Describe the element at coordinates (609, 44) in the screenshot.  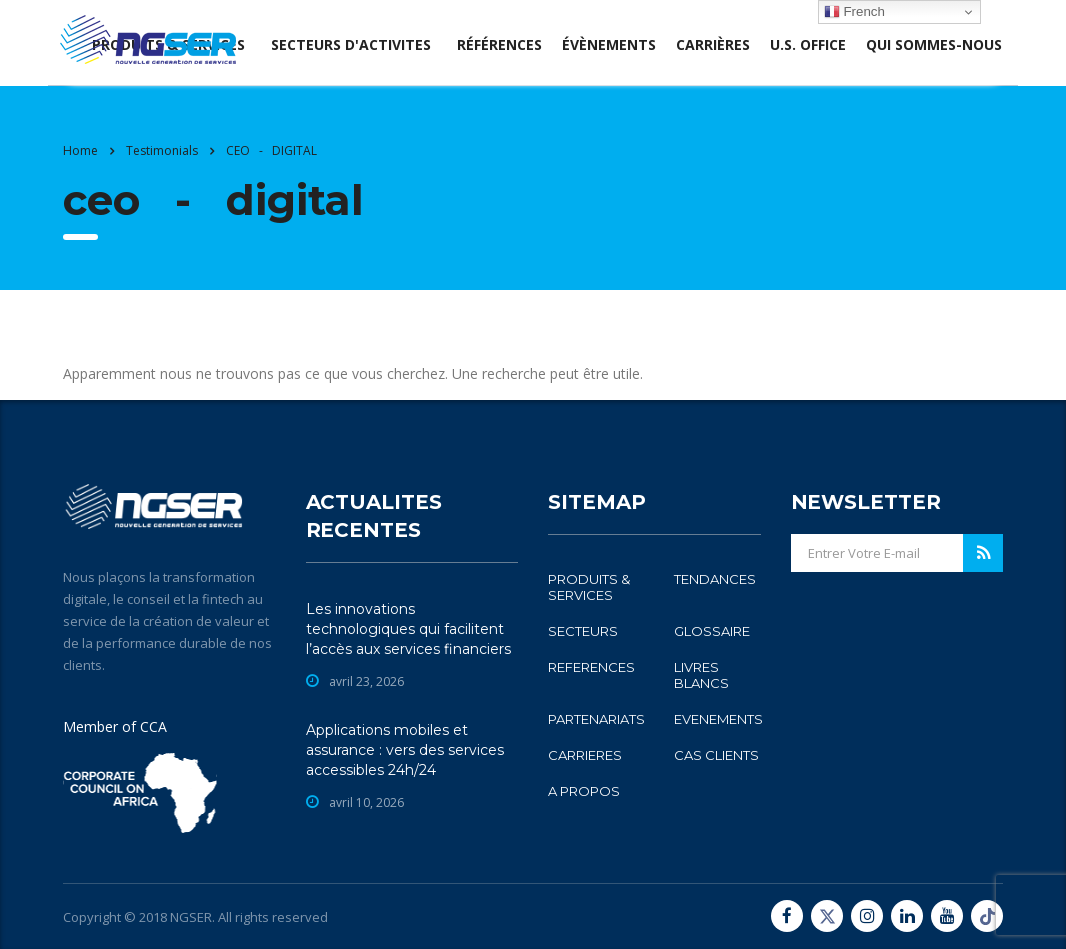
I see `évènements` at that location.